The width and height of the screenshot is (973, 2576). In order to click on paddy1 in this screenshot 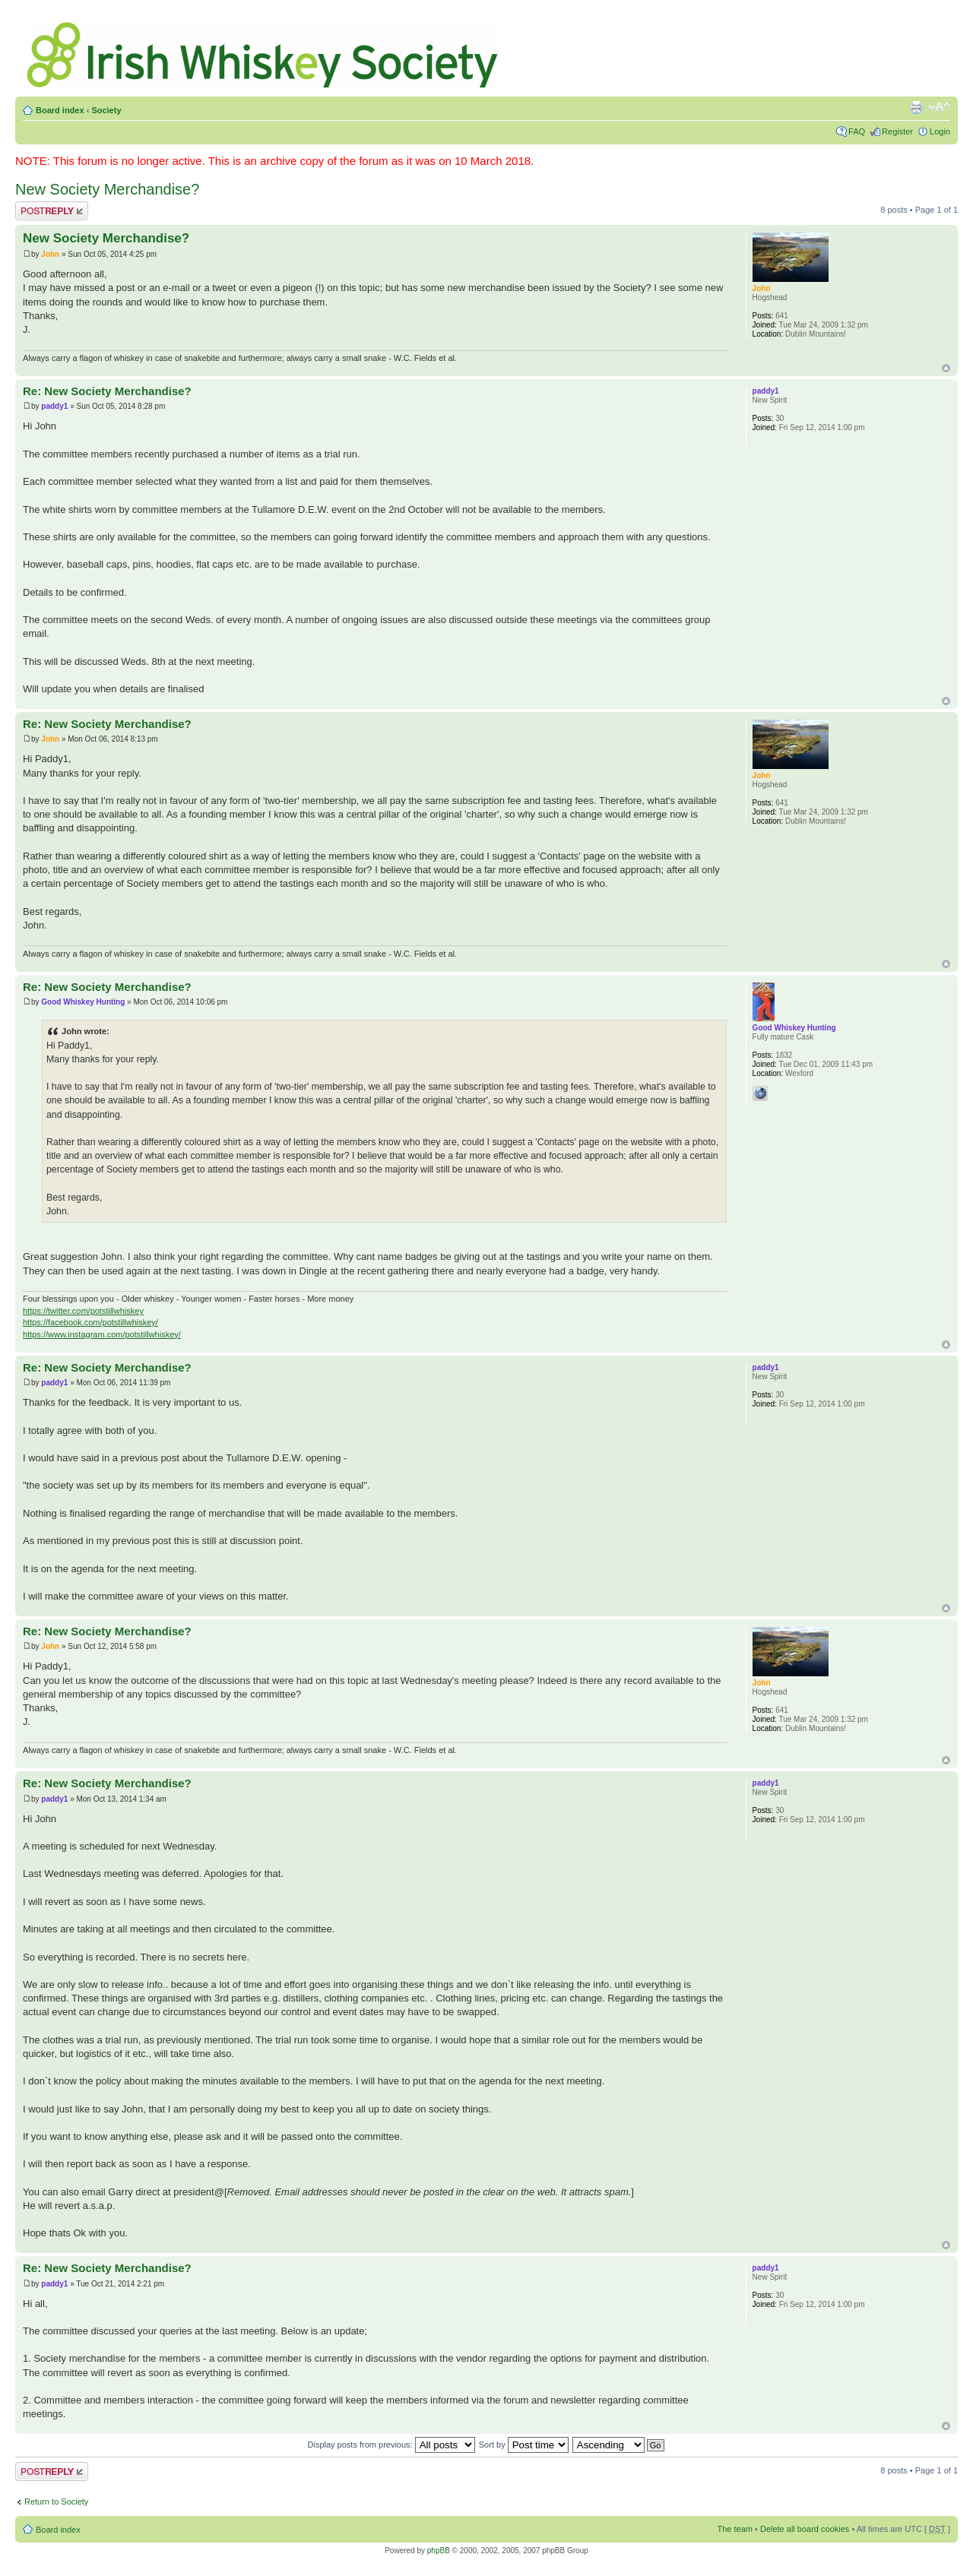, I will do `click(54, 406)`.